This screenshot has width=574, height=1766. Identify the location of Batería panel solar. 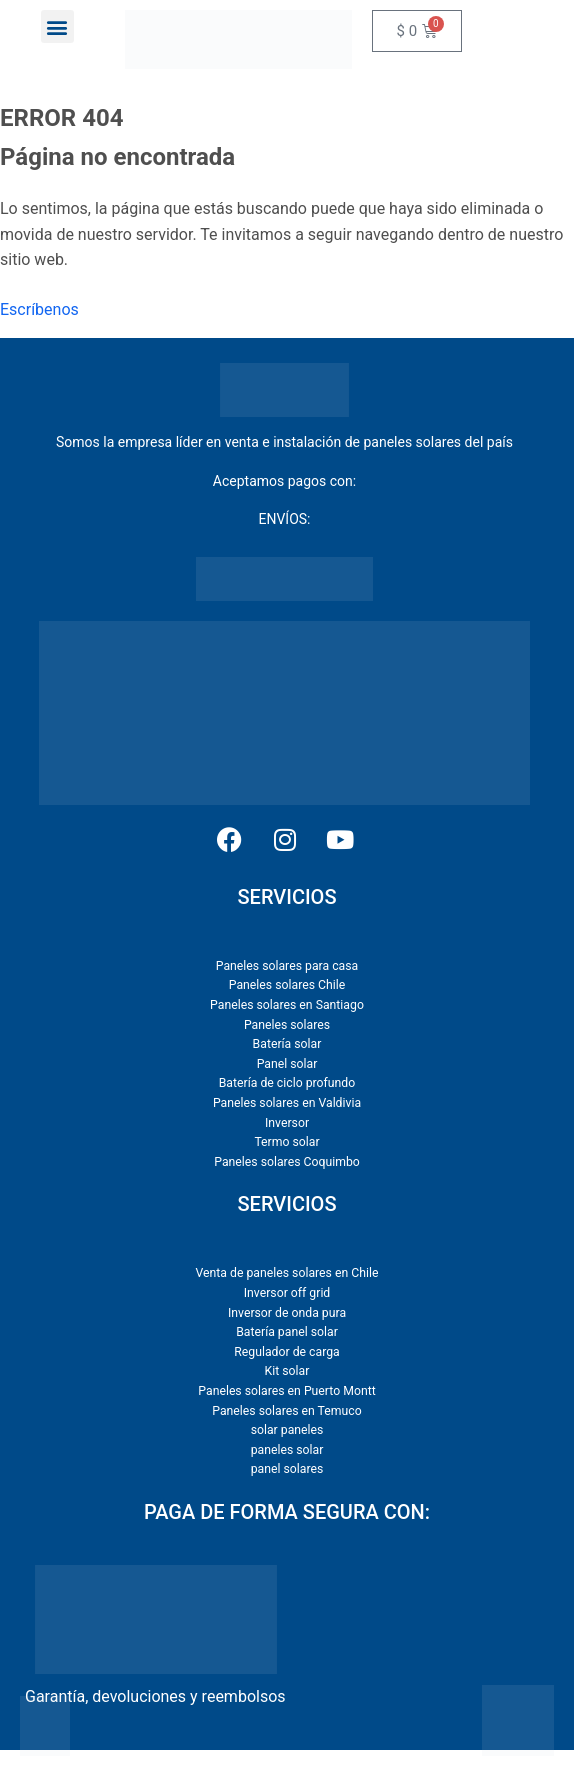
(287, 1332).